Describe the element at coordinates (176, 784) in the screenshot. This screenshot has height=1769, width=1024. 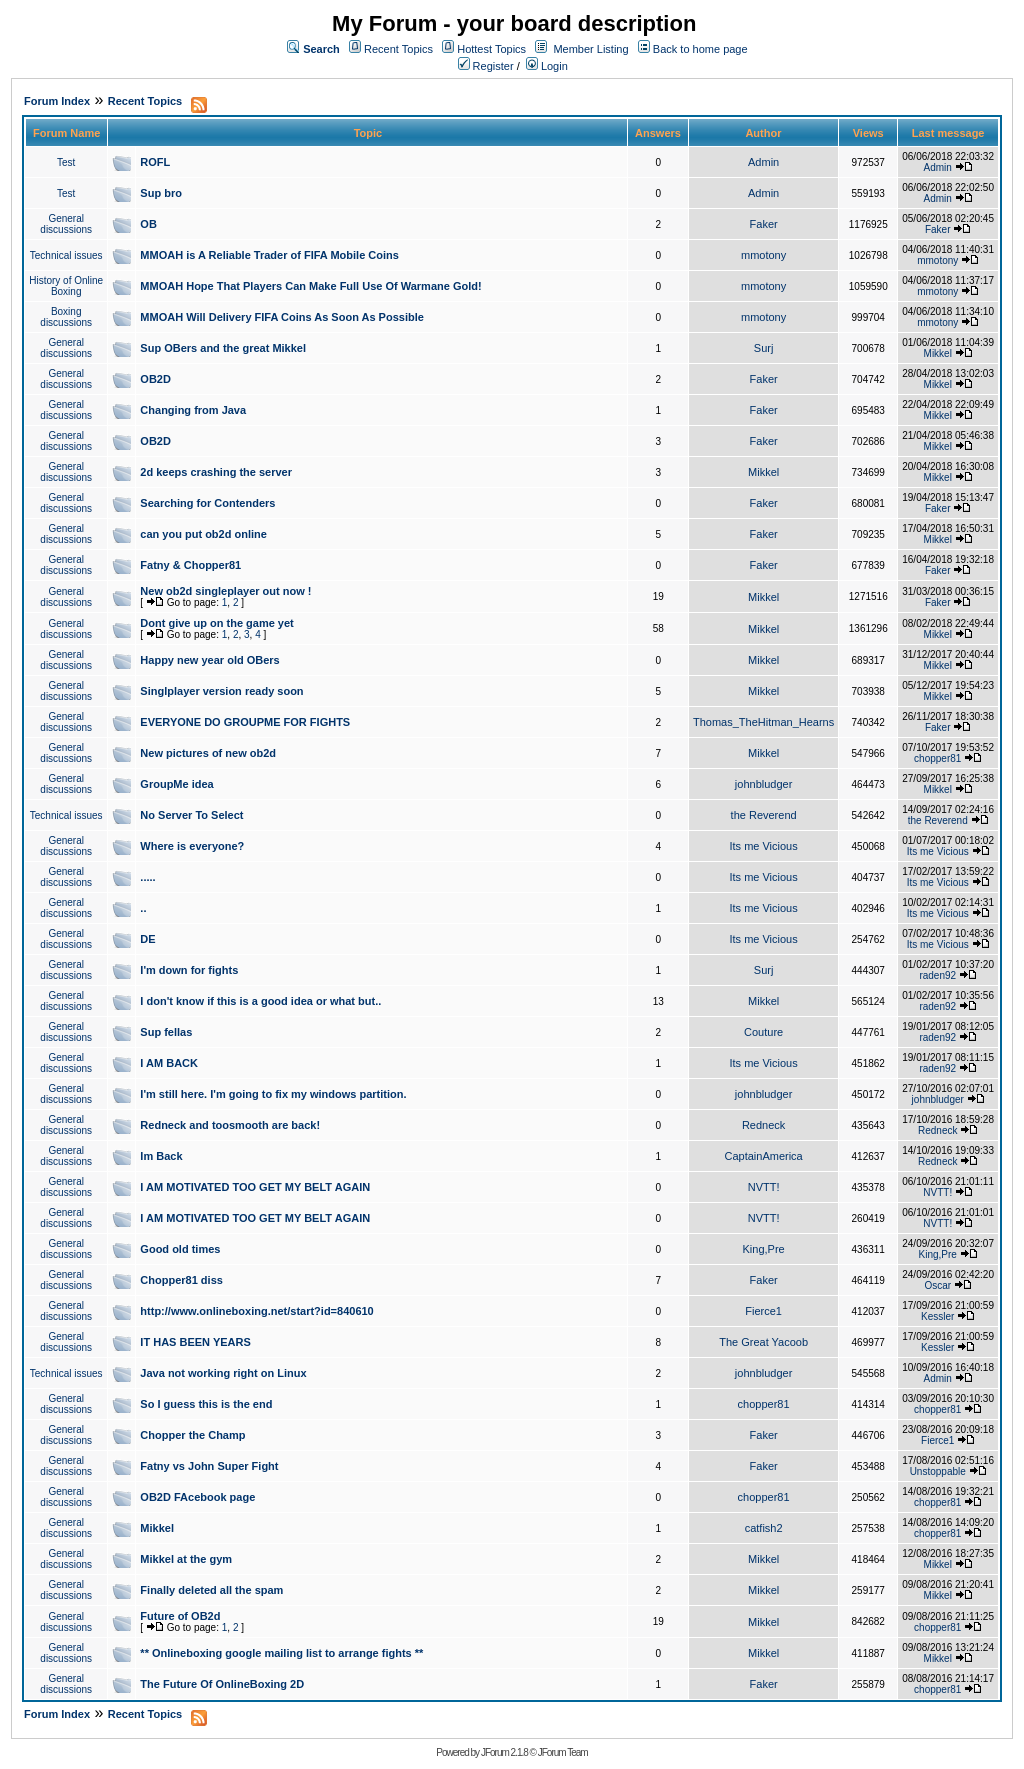
I see `GroupMe idea` at that location.